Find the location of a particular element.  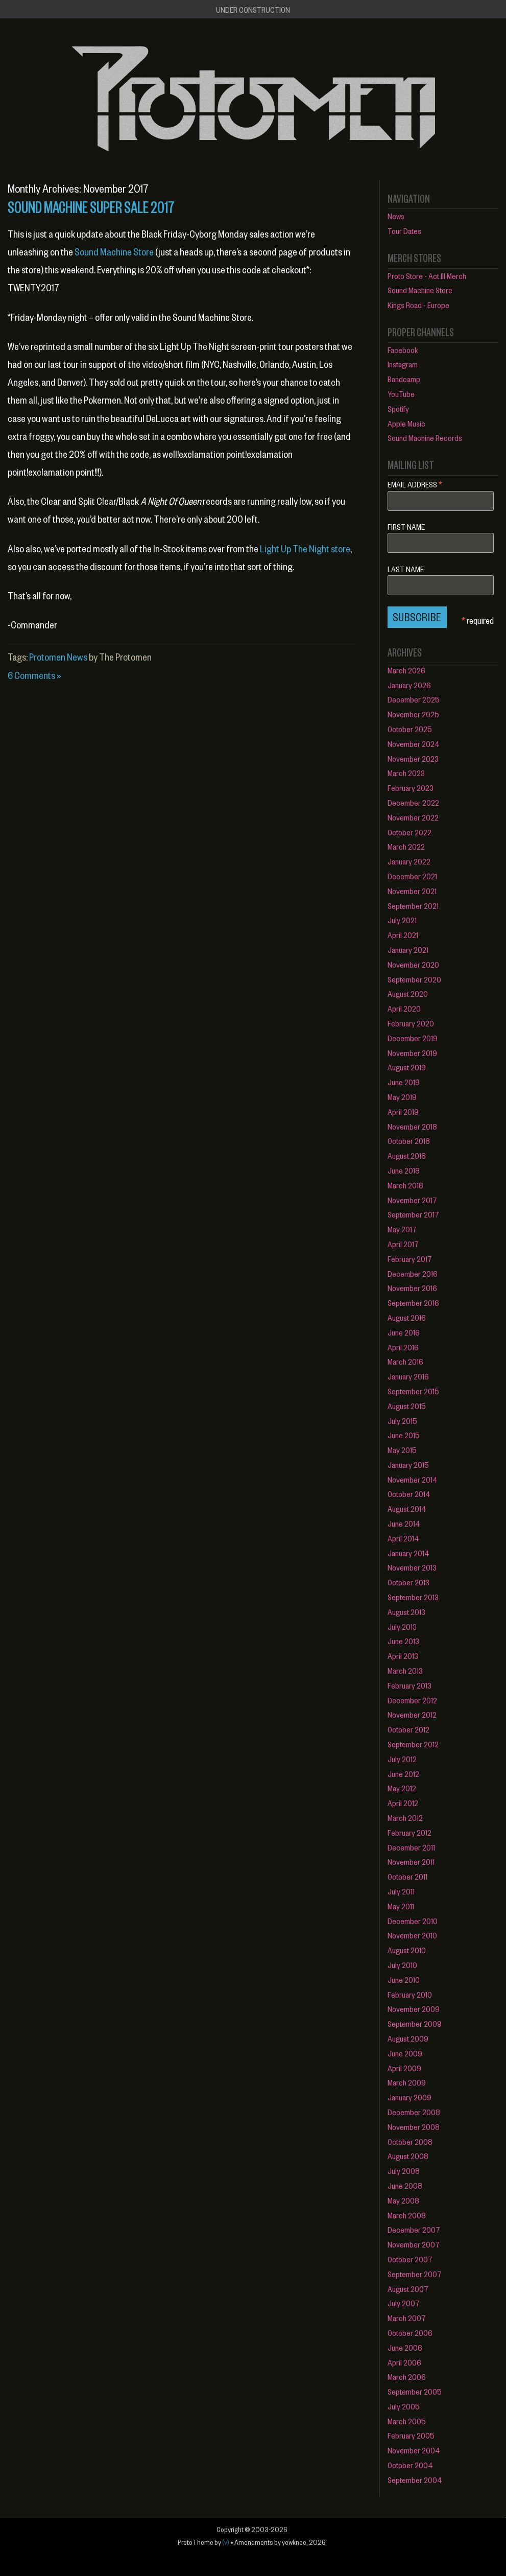

July 2012 is located at coordinates (402, 1759).